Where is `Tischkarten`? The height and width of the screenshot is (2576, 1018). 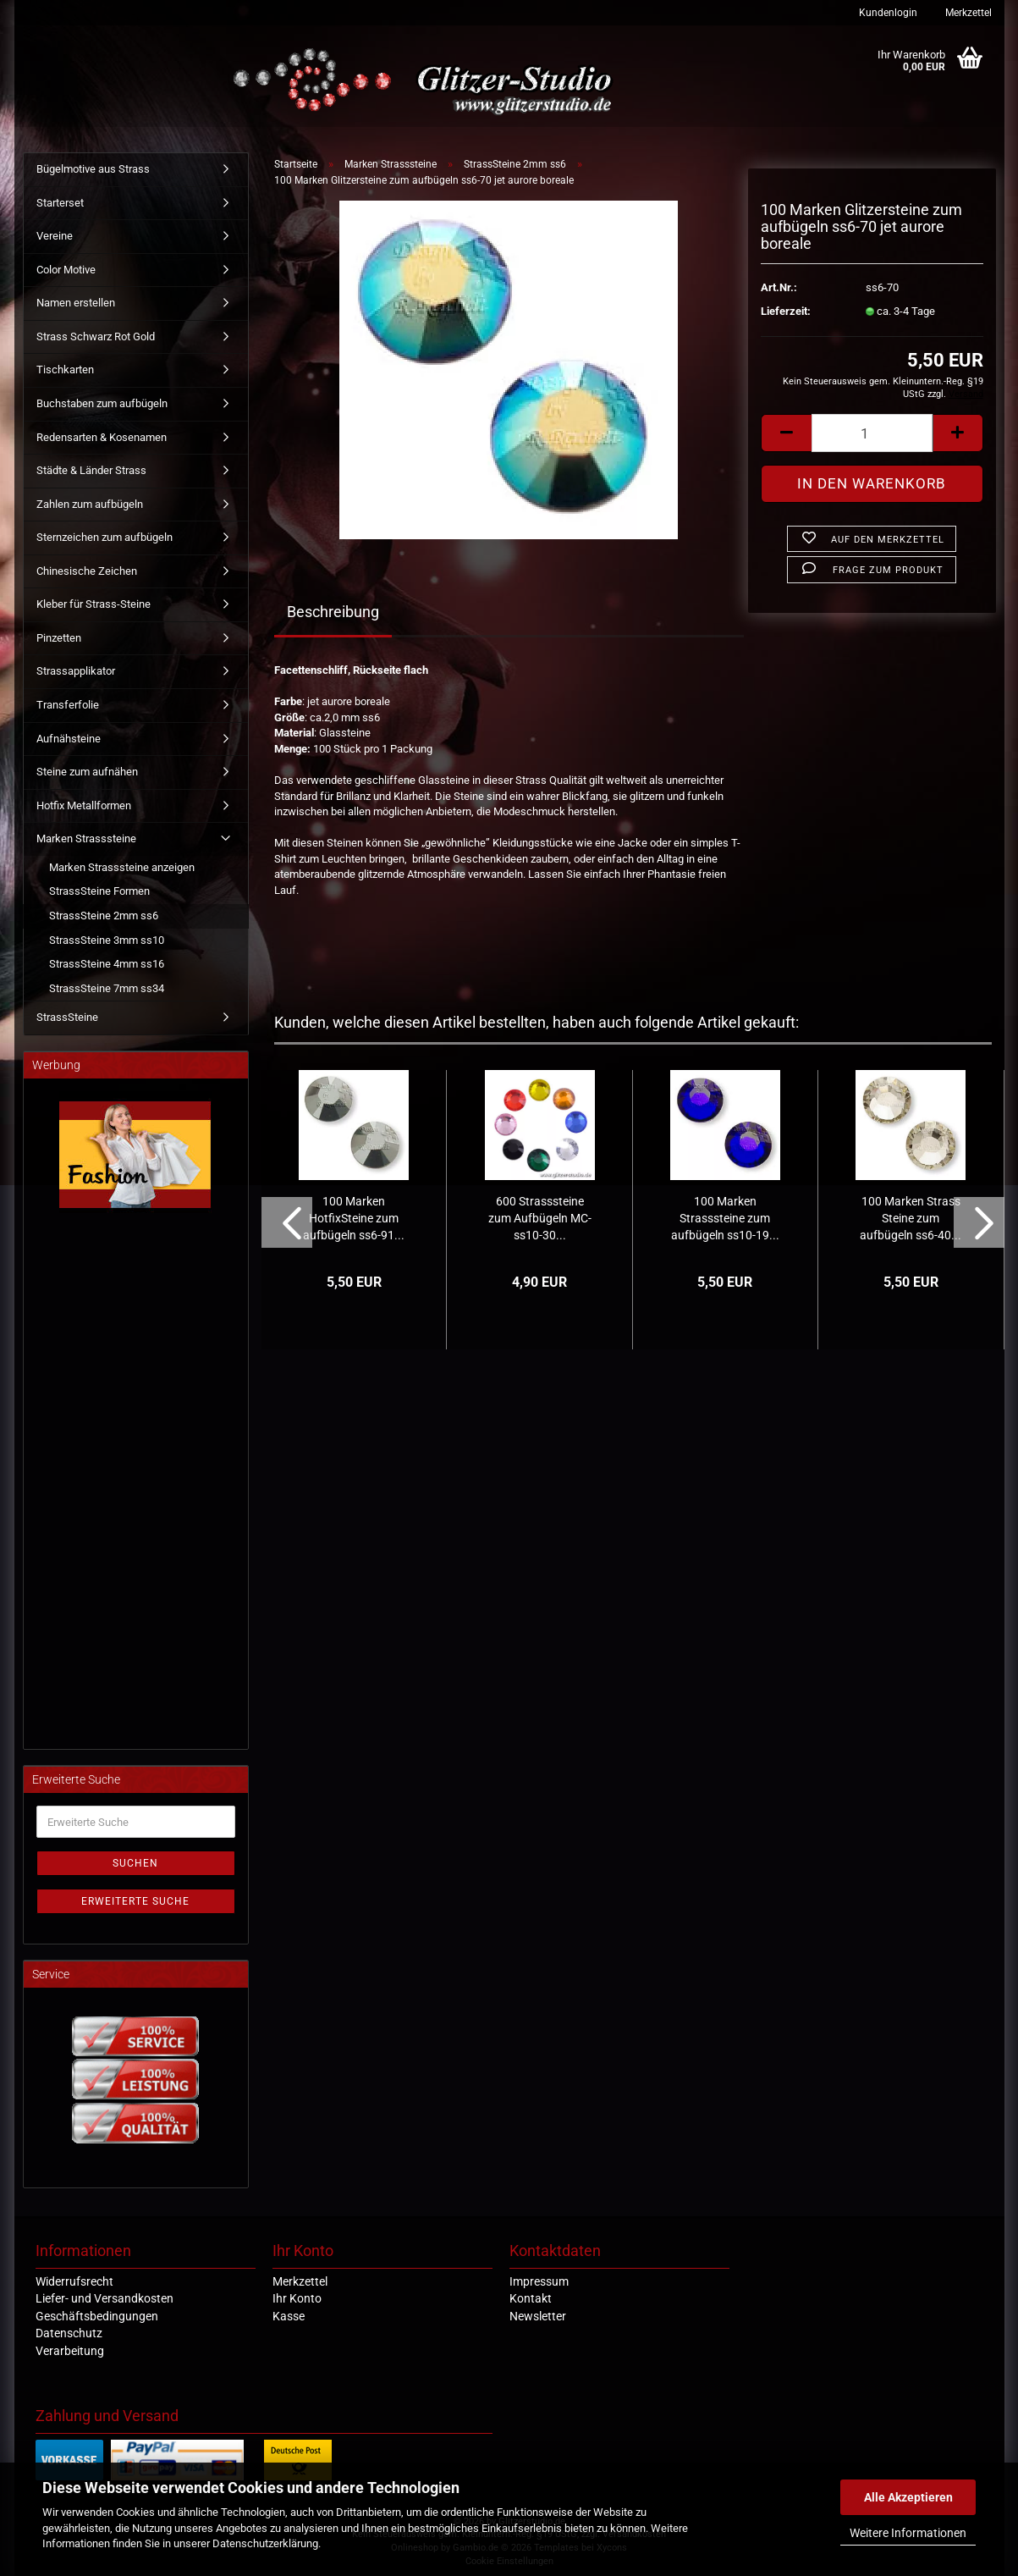
Tischkarten is located at coordinates (65, 369).